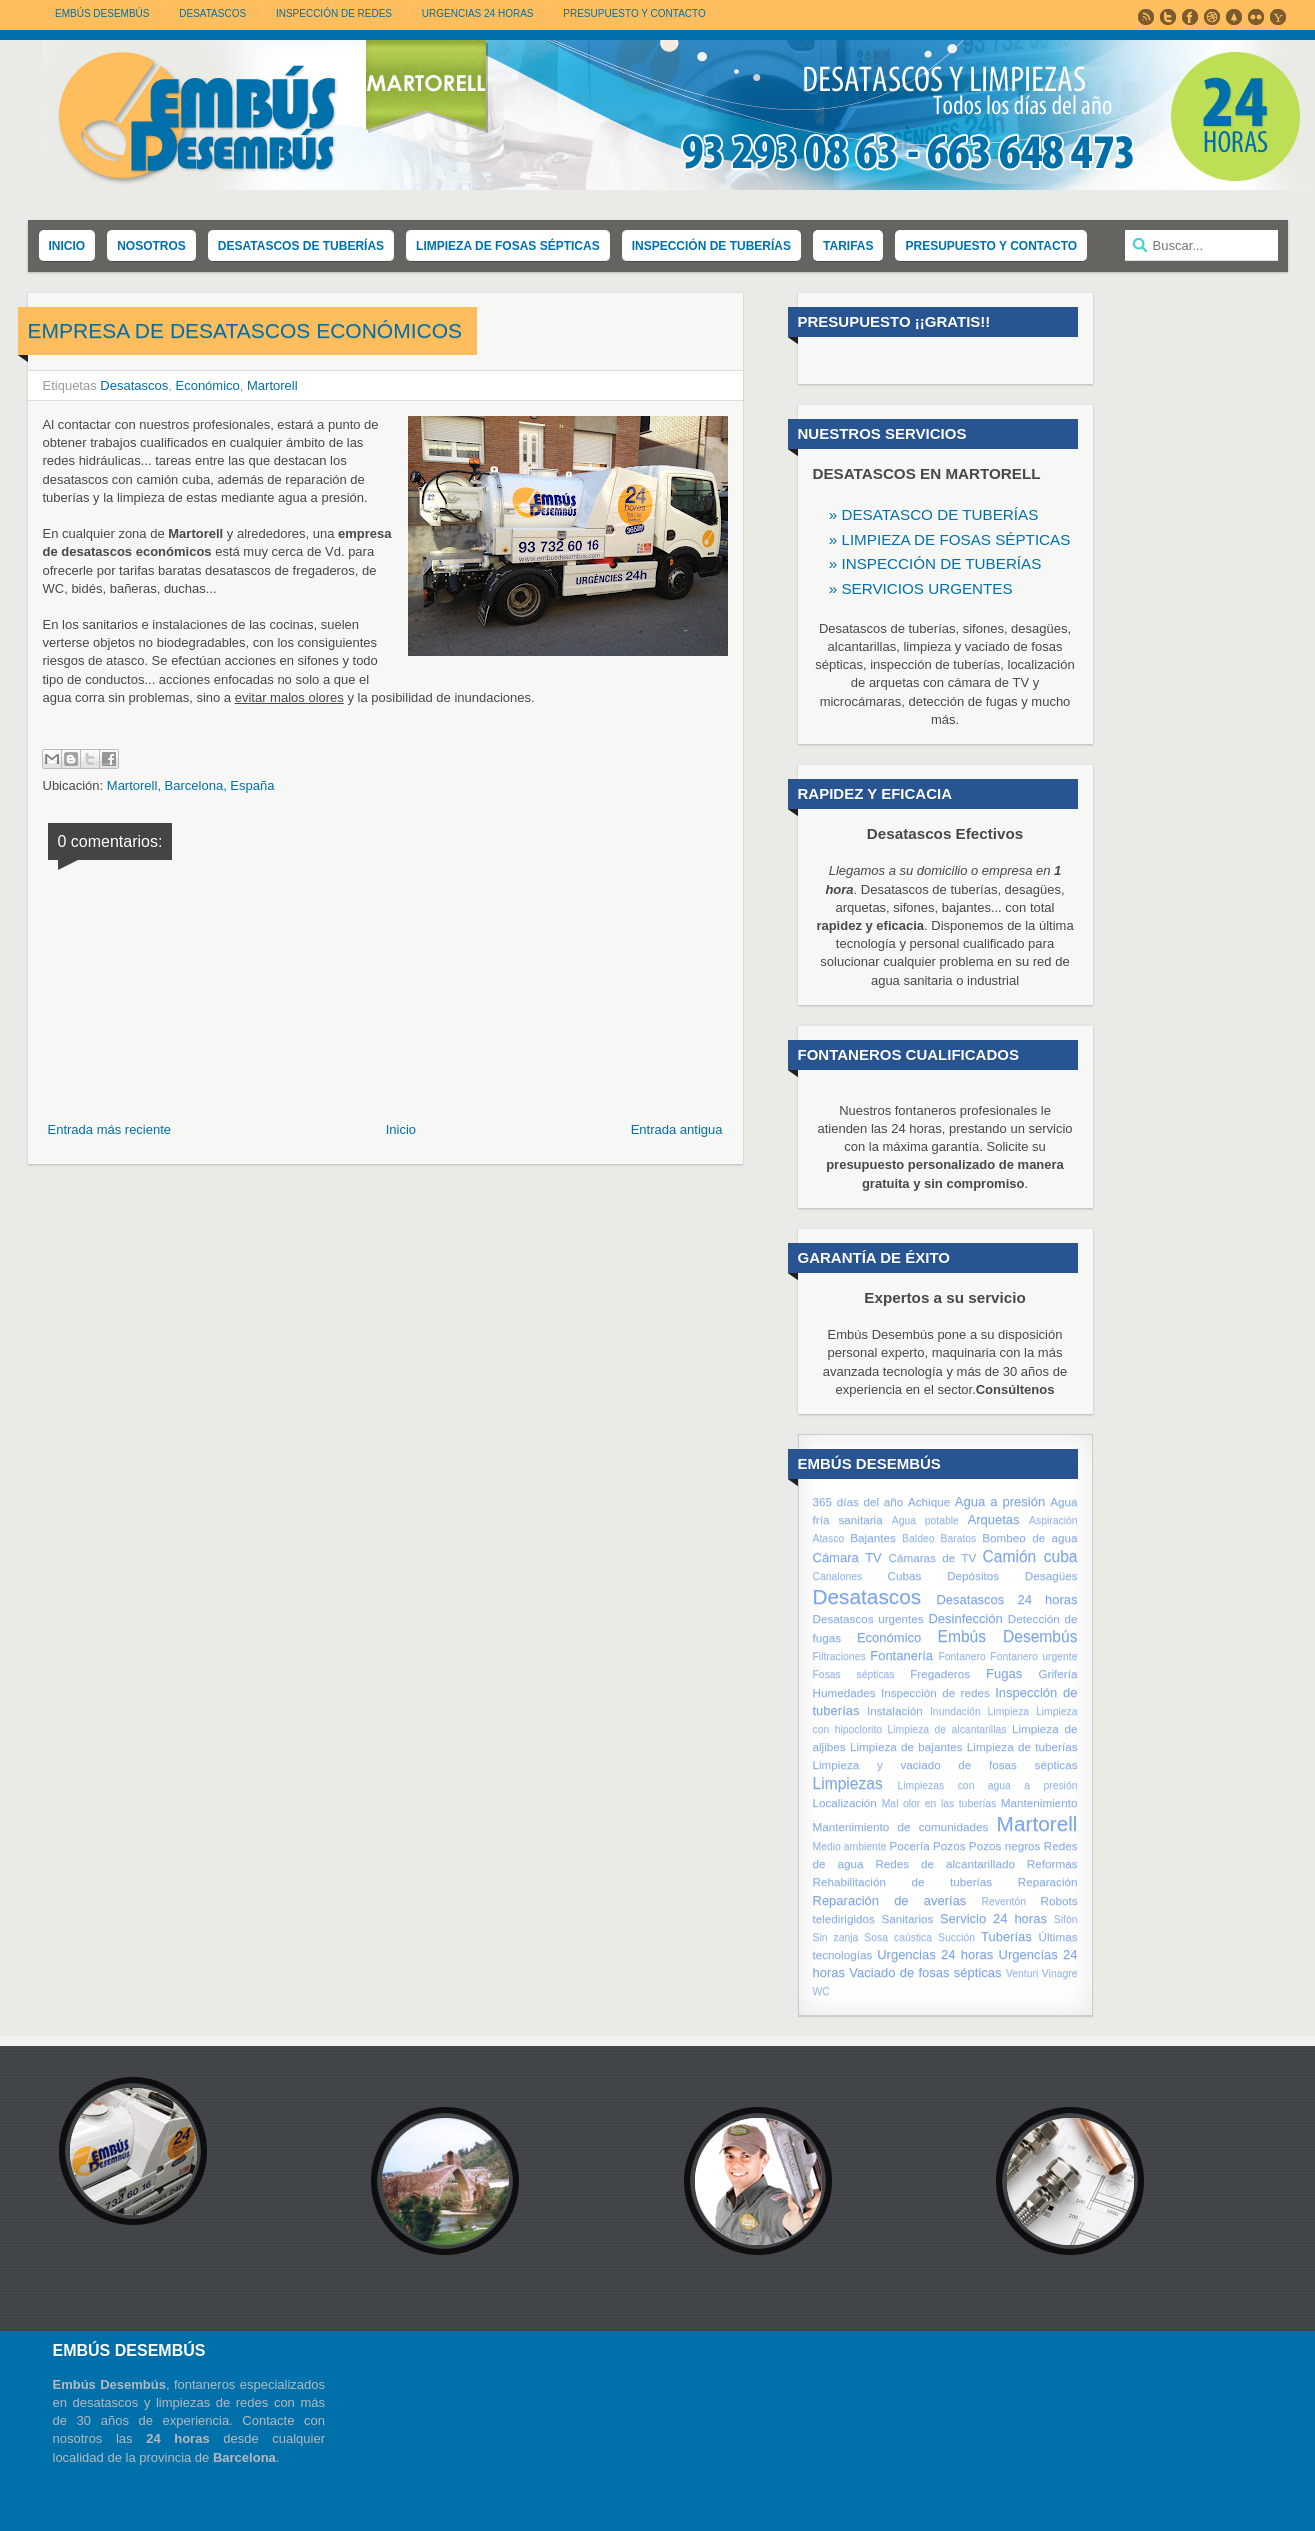 The height and width of the screenshot is (2531, 1315). Describe the element at coordinates (1030, 1556) in the screenshot. I see `Camión cuba` at that location.